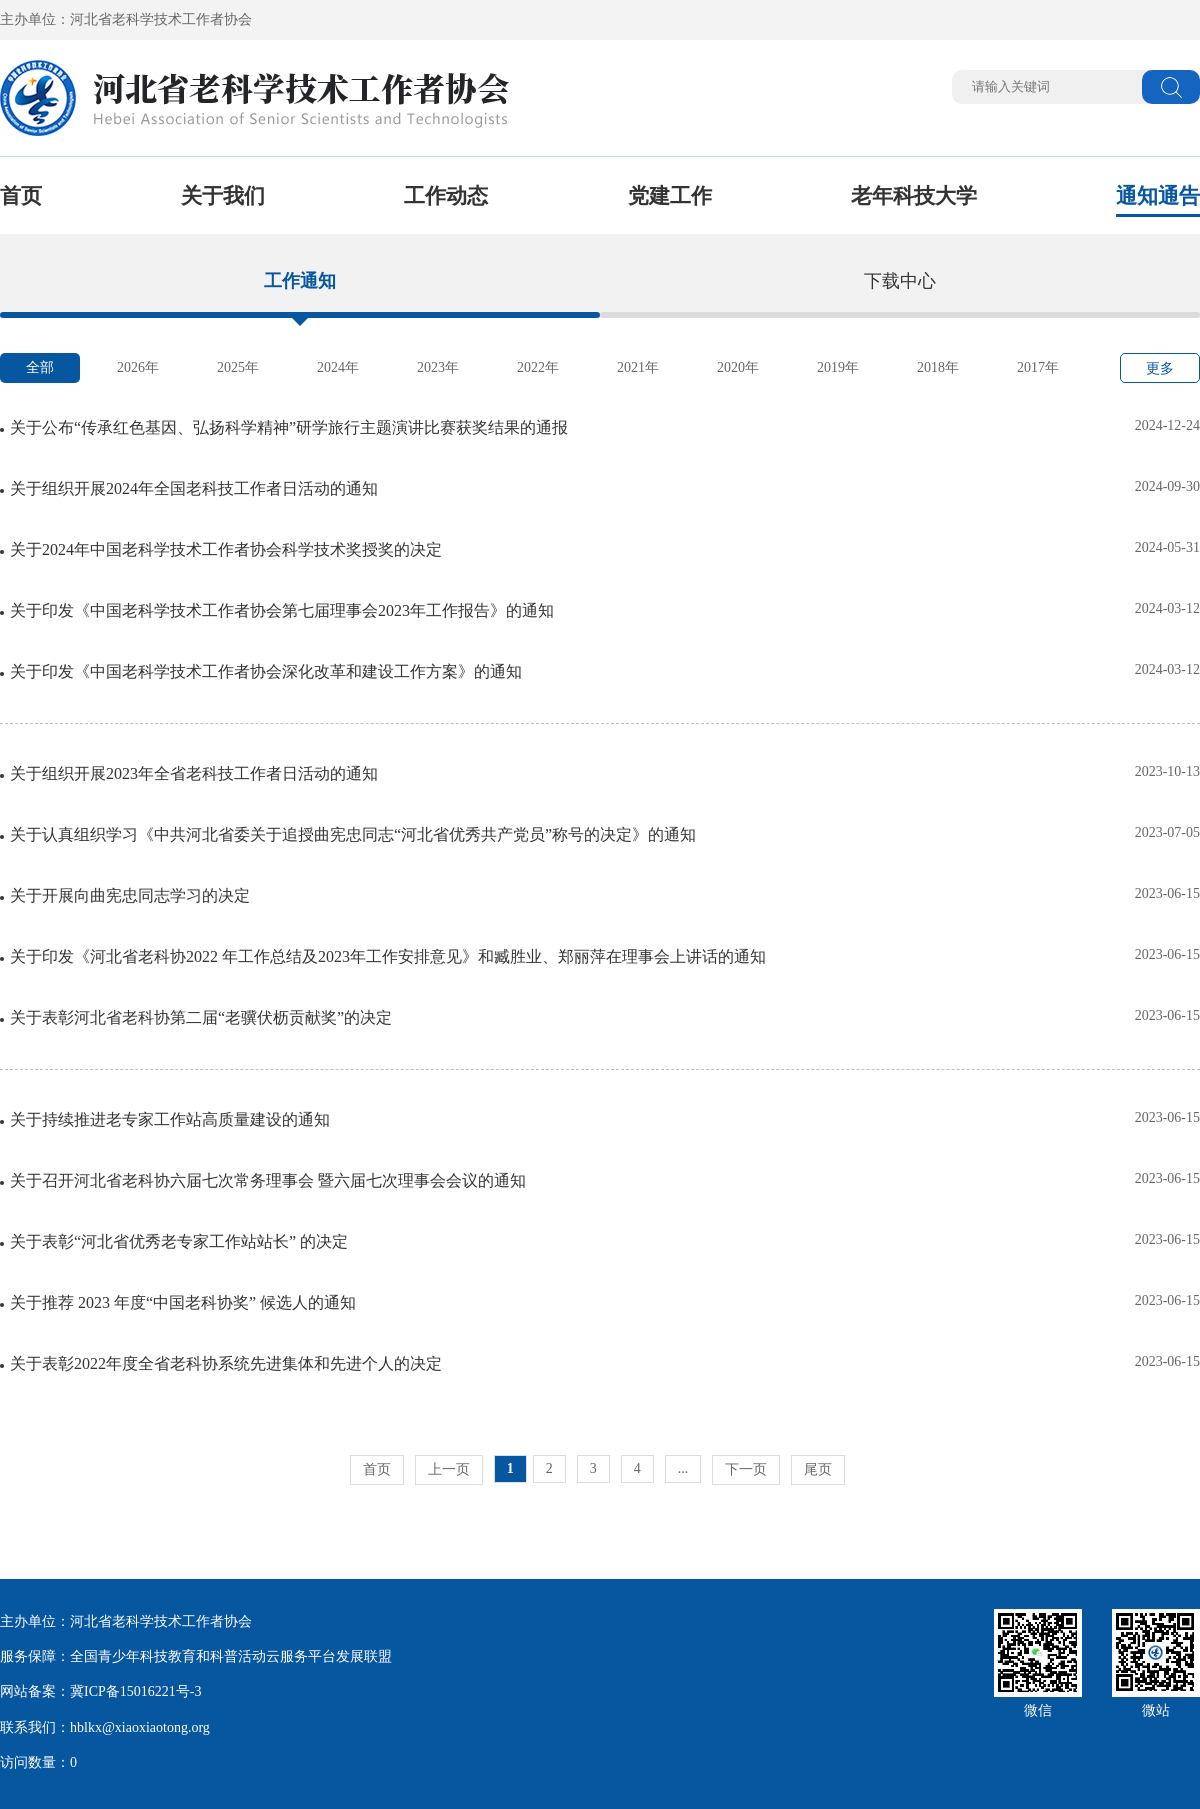 Image resolution: width=1200 pixels, height=1809 pixels. I want to click on ..., so click(683, 1468).